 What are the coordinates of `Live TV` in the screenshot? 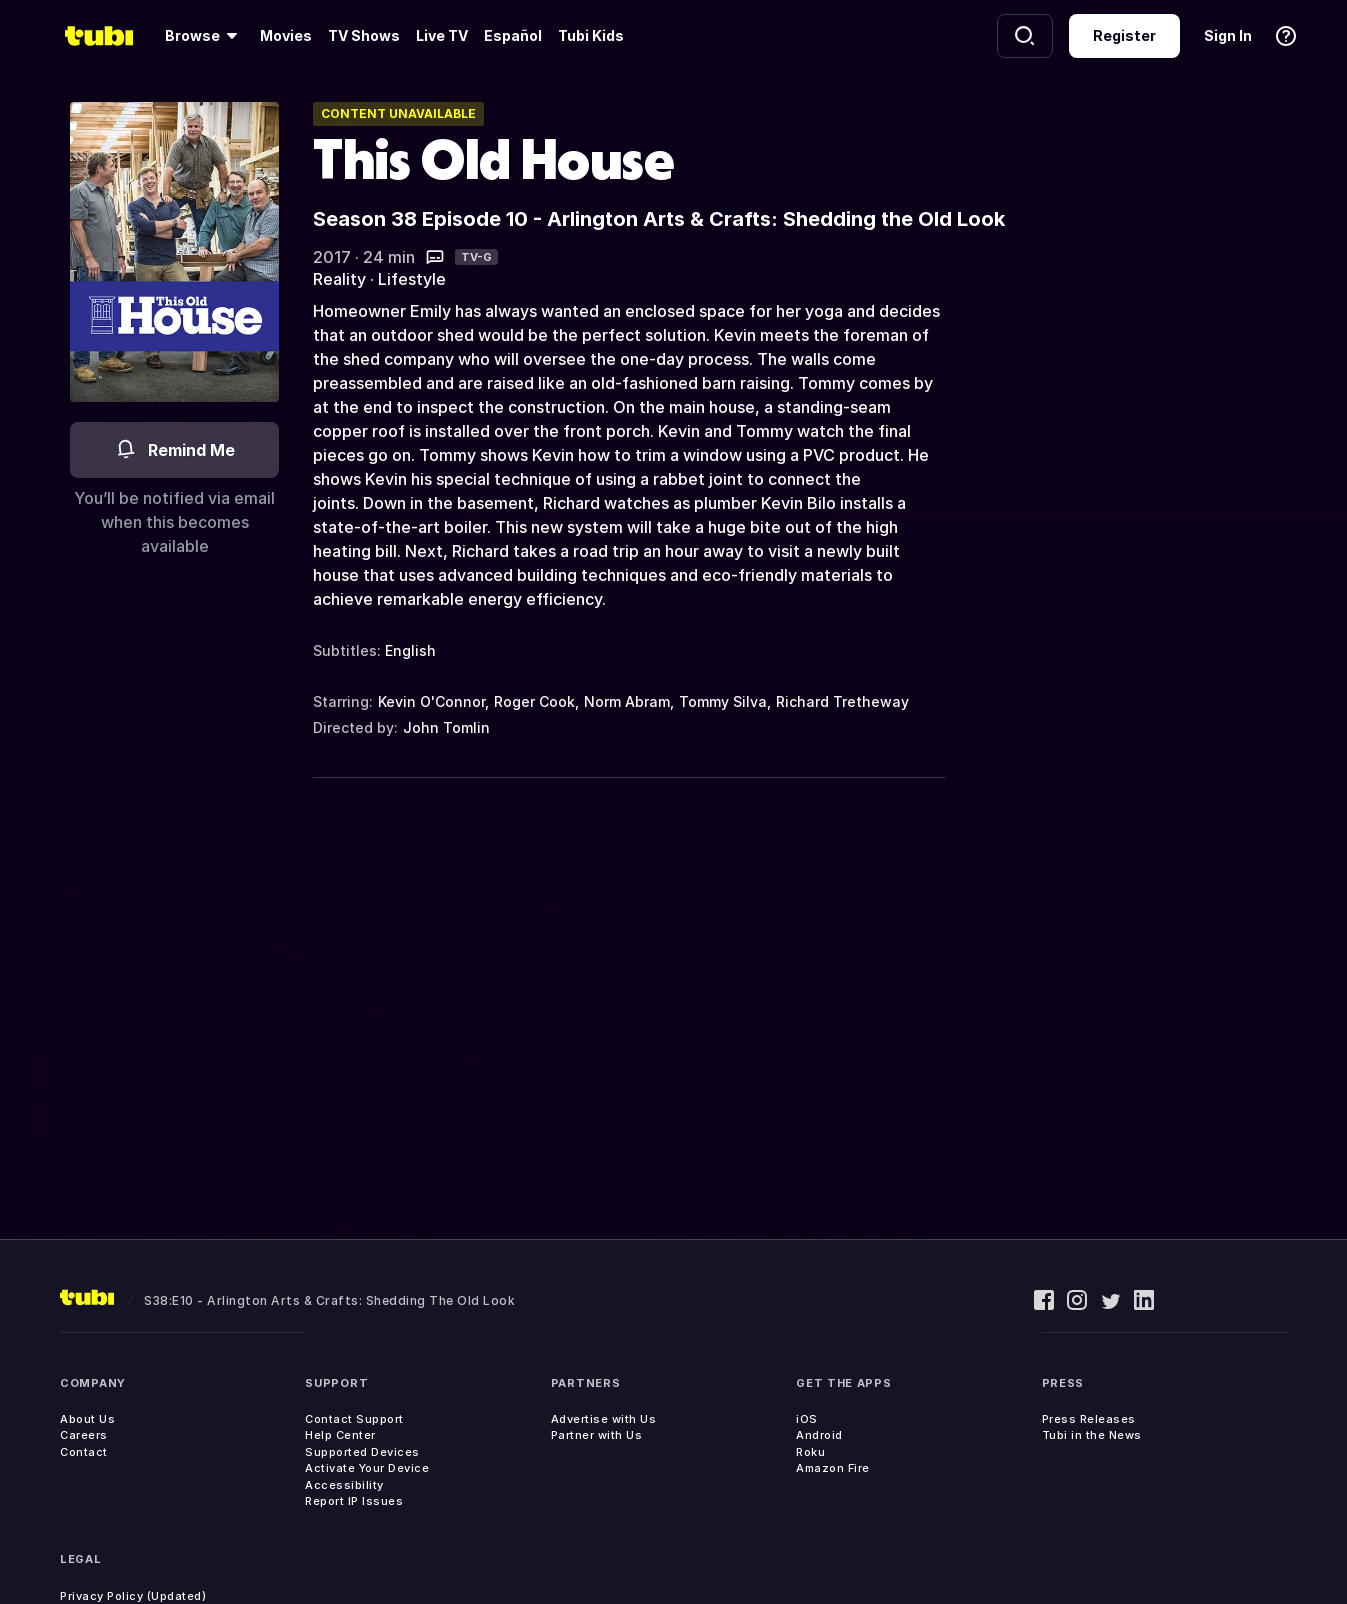 It's located at (442, 35).